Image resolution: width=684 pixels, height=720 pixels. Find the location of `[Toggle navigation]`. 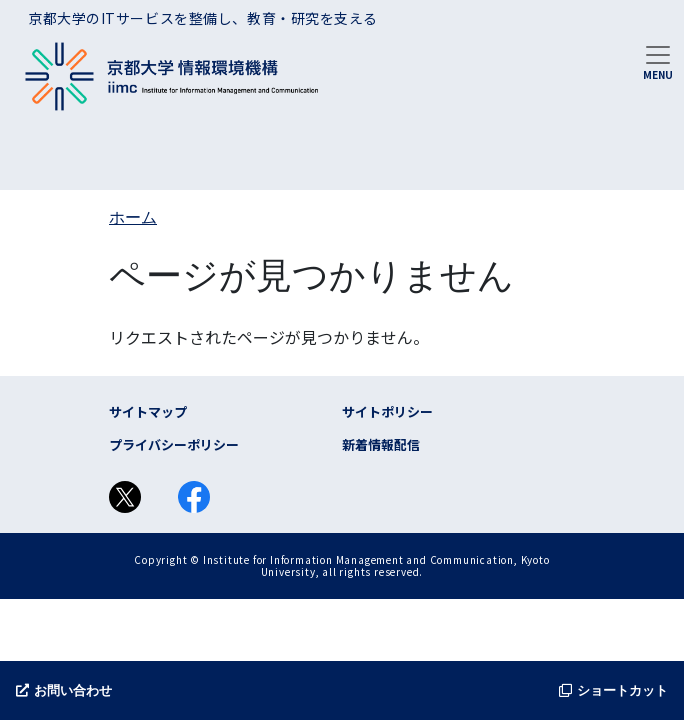

[Toggle navigation] is located at coordinates (658, 61).